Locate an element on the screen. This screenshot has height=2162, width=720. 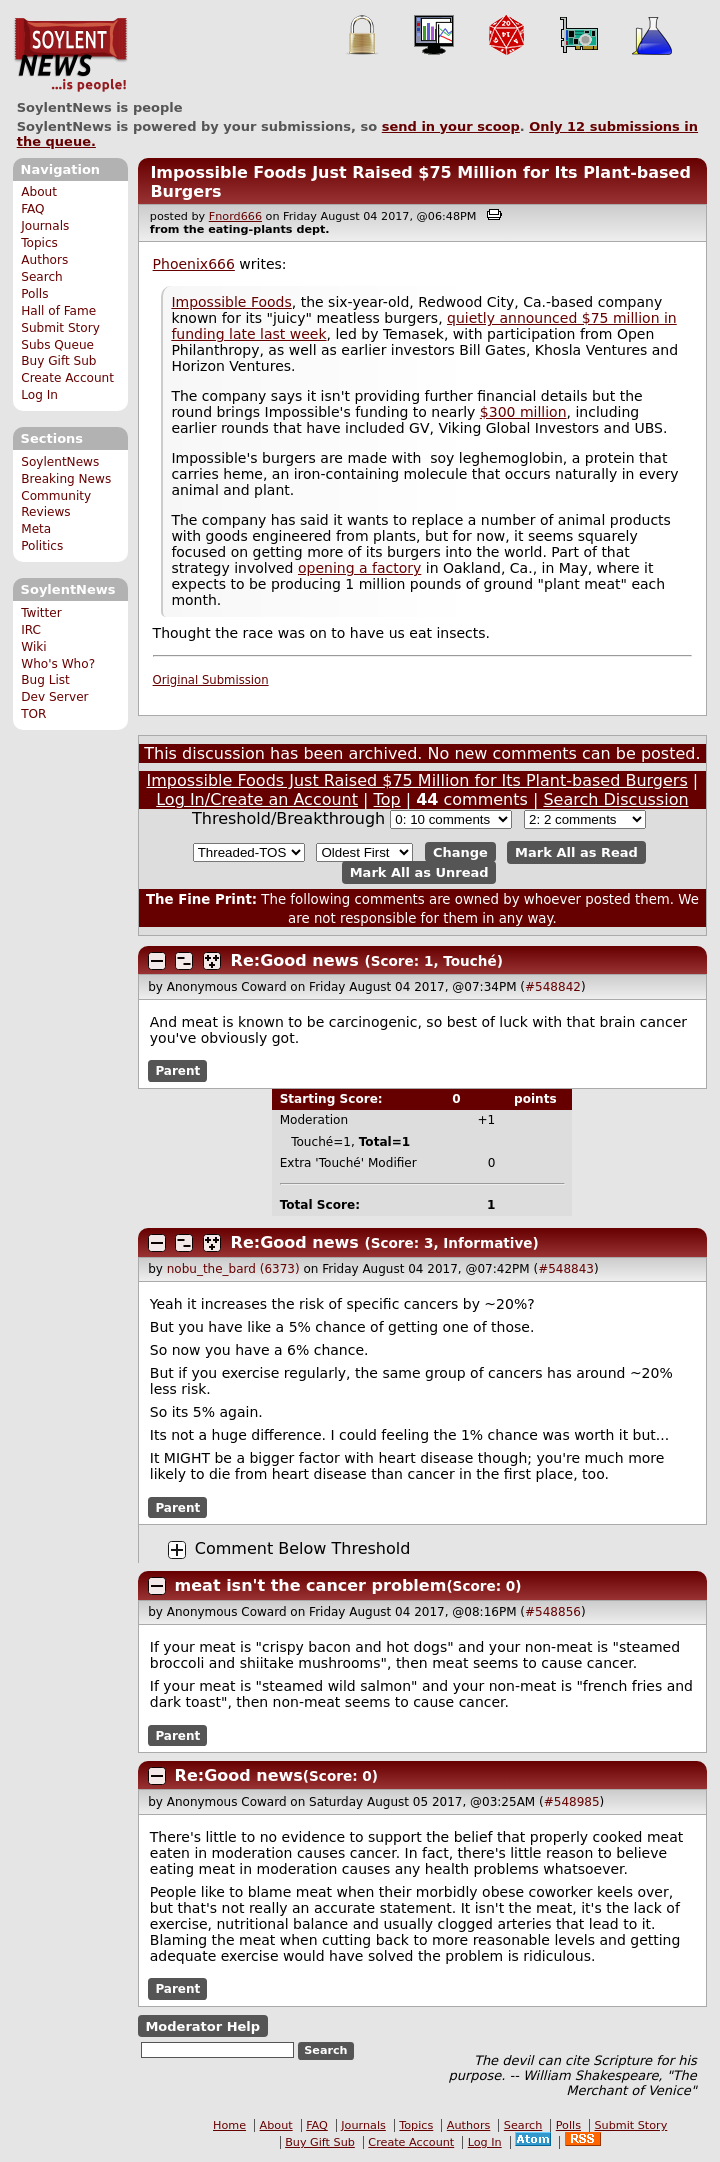
send in your scoop is located at coordinates (451, 126).